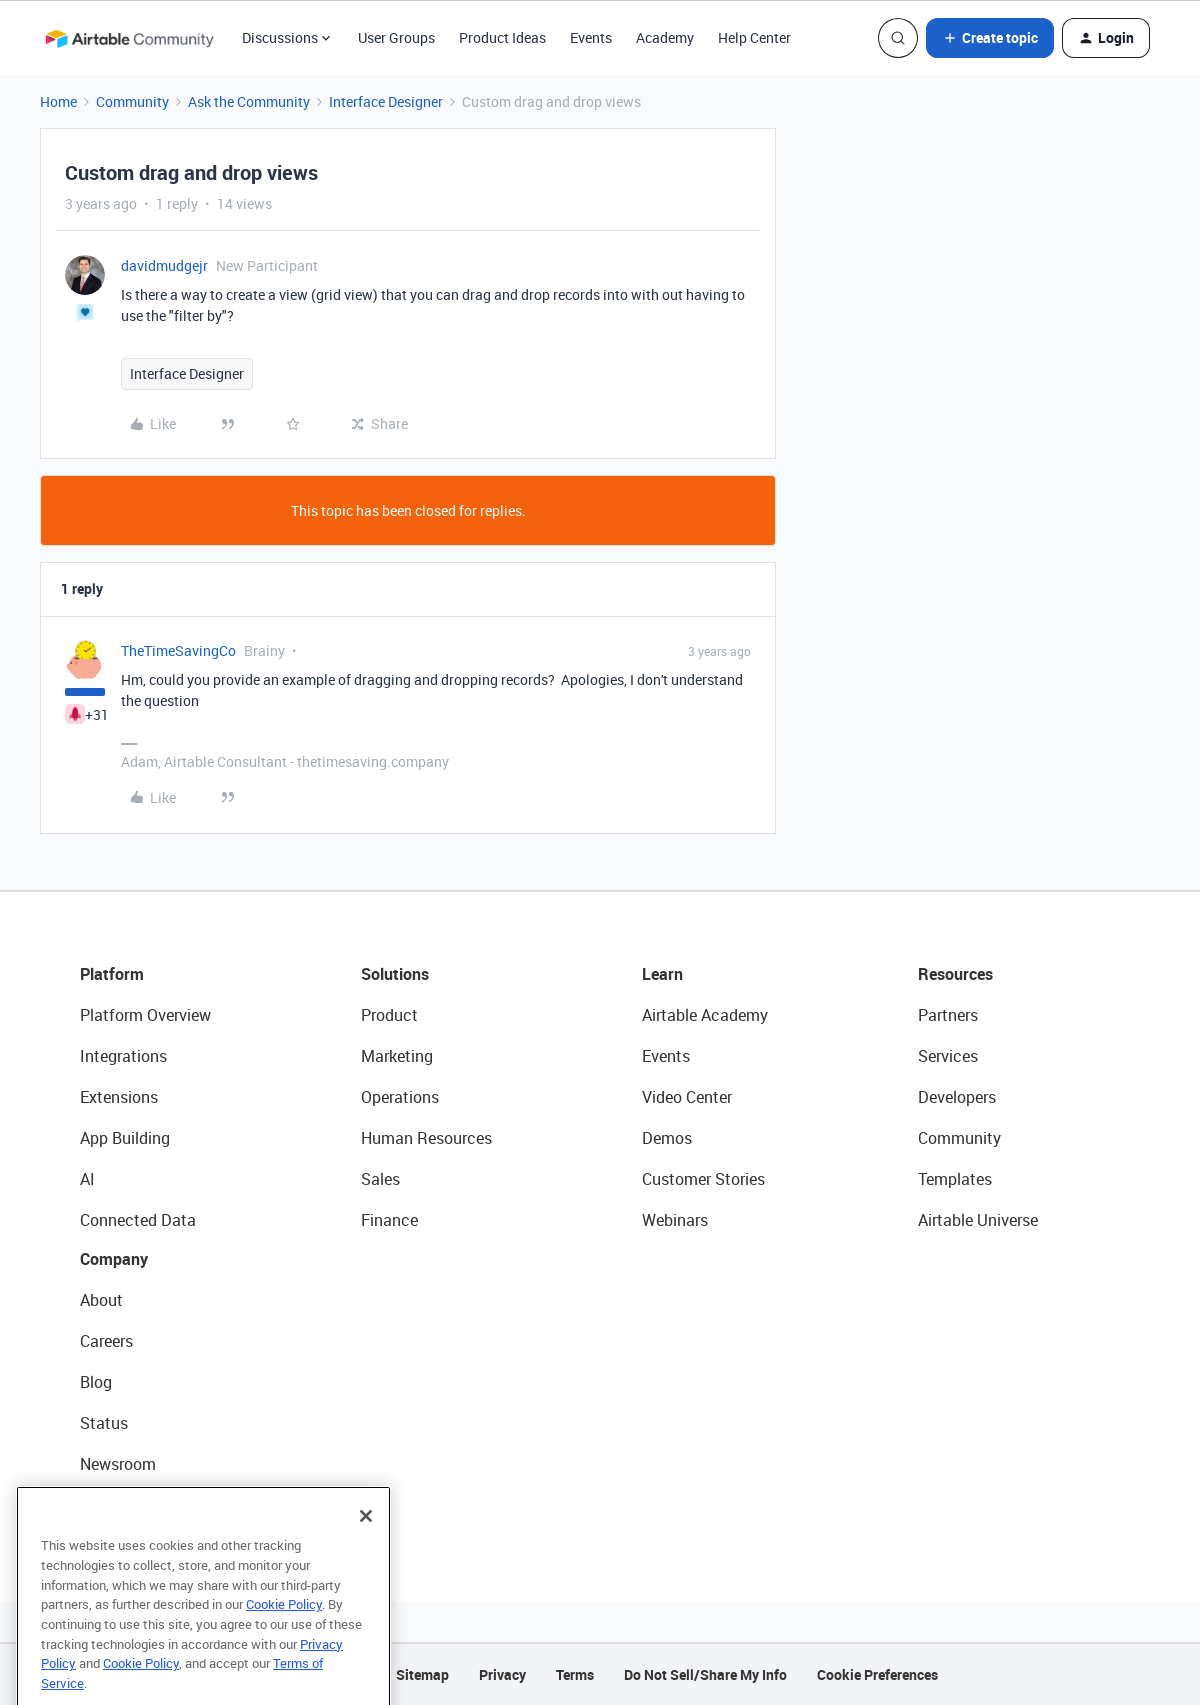 This screenshot has height=1705, width=1200. I want to click on Demos, so click(667, 1138).